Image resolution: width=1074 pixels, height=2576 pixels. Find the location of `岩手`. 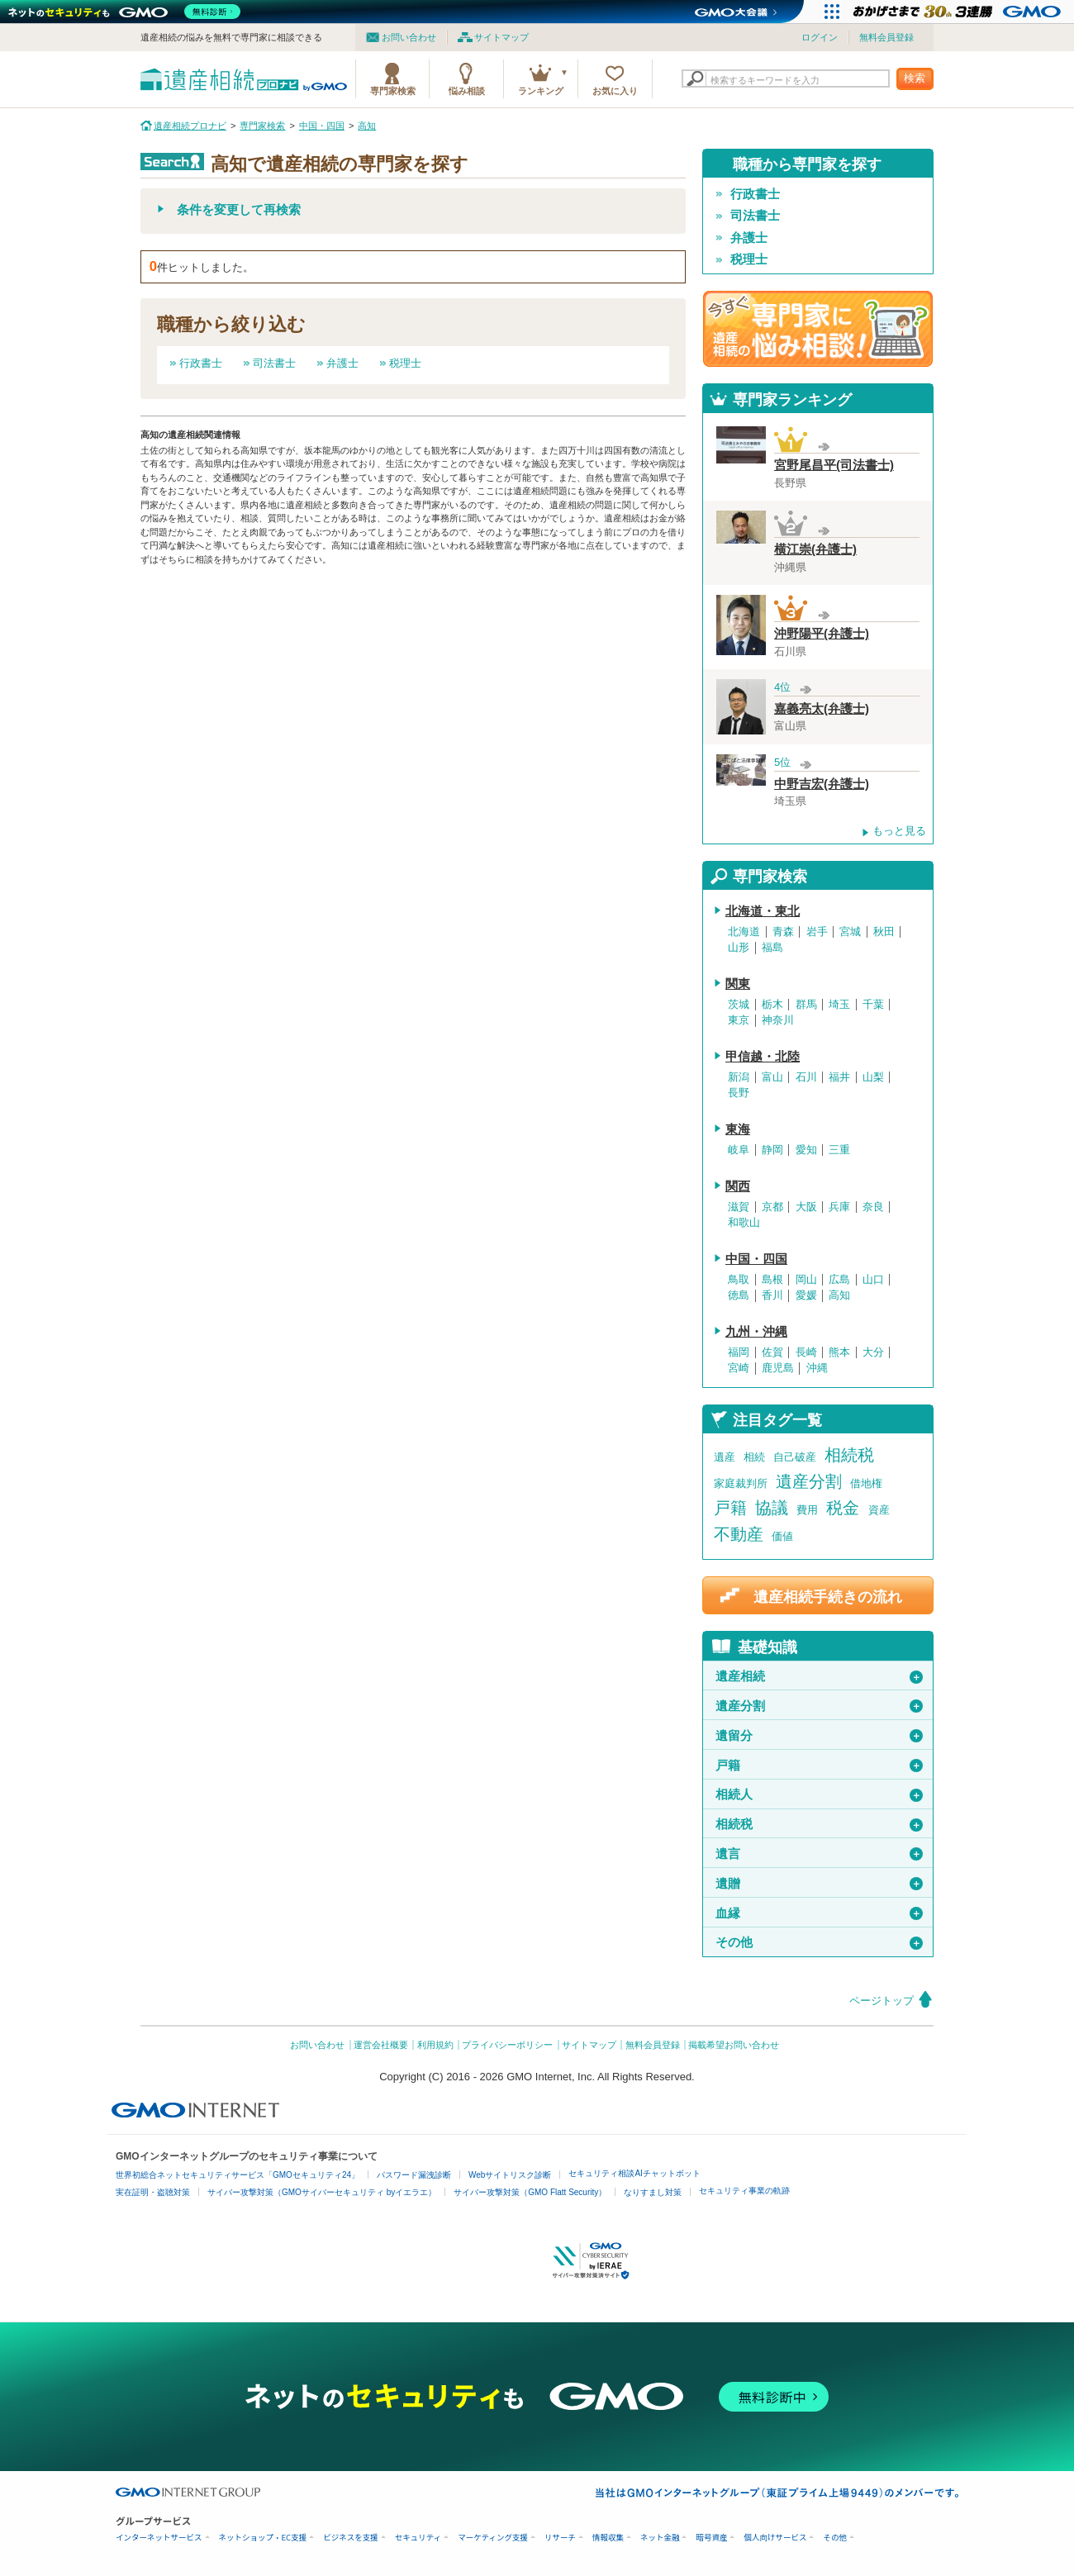

岩手 is located at coordinates (817, 932).